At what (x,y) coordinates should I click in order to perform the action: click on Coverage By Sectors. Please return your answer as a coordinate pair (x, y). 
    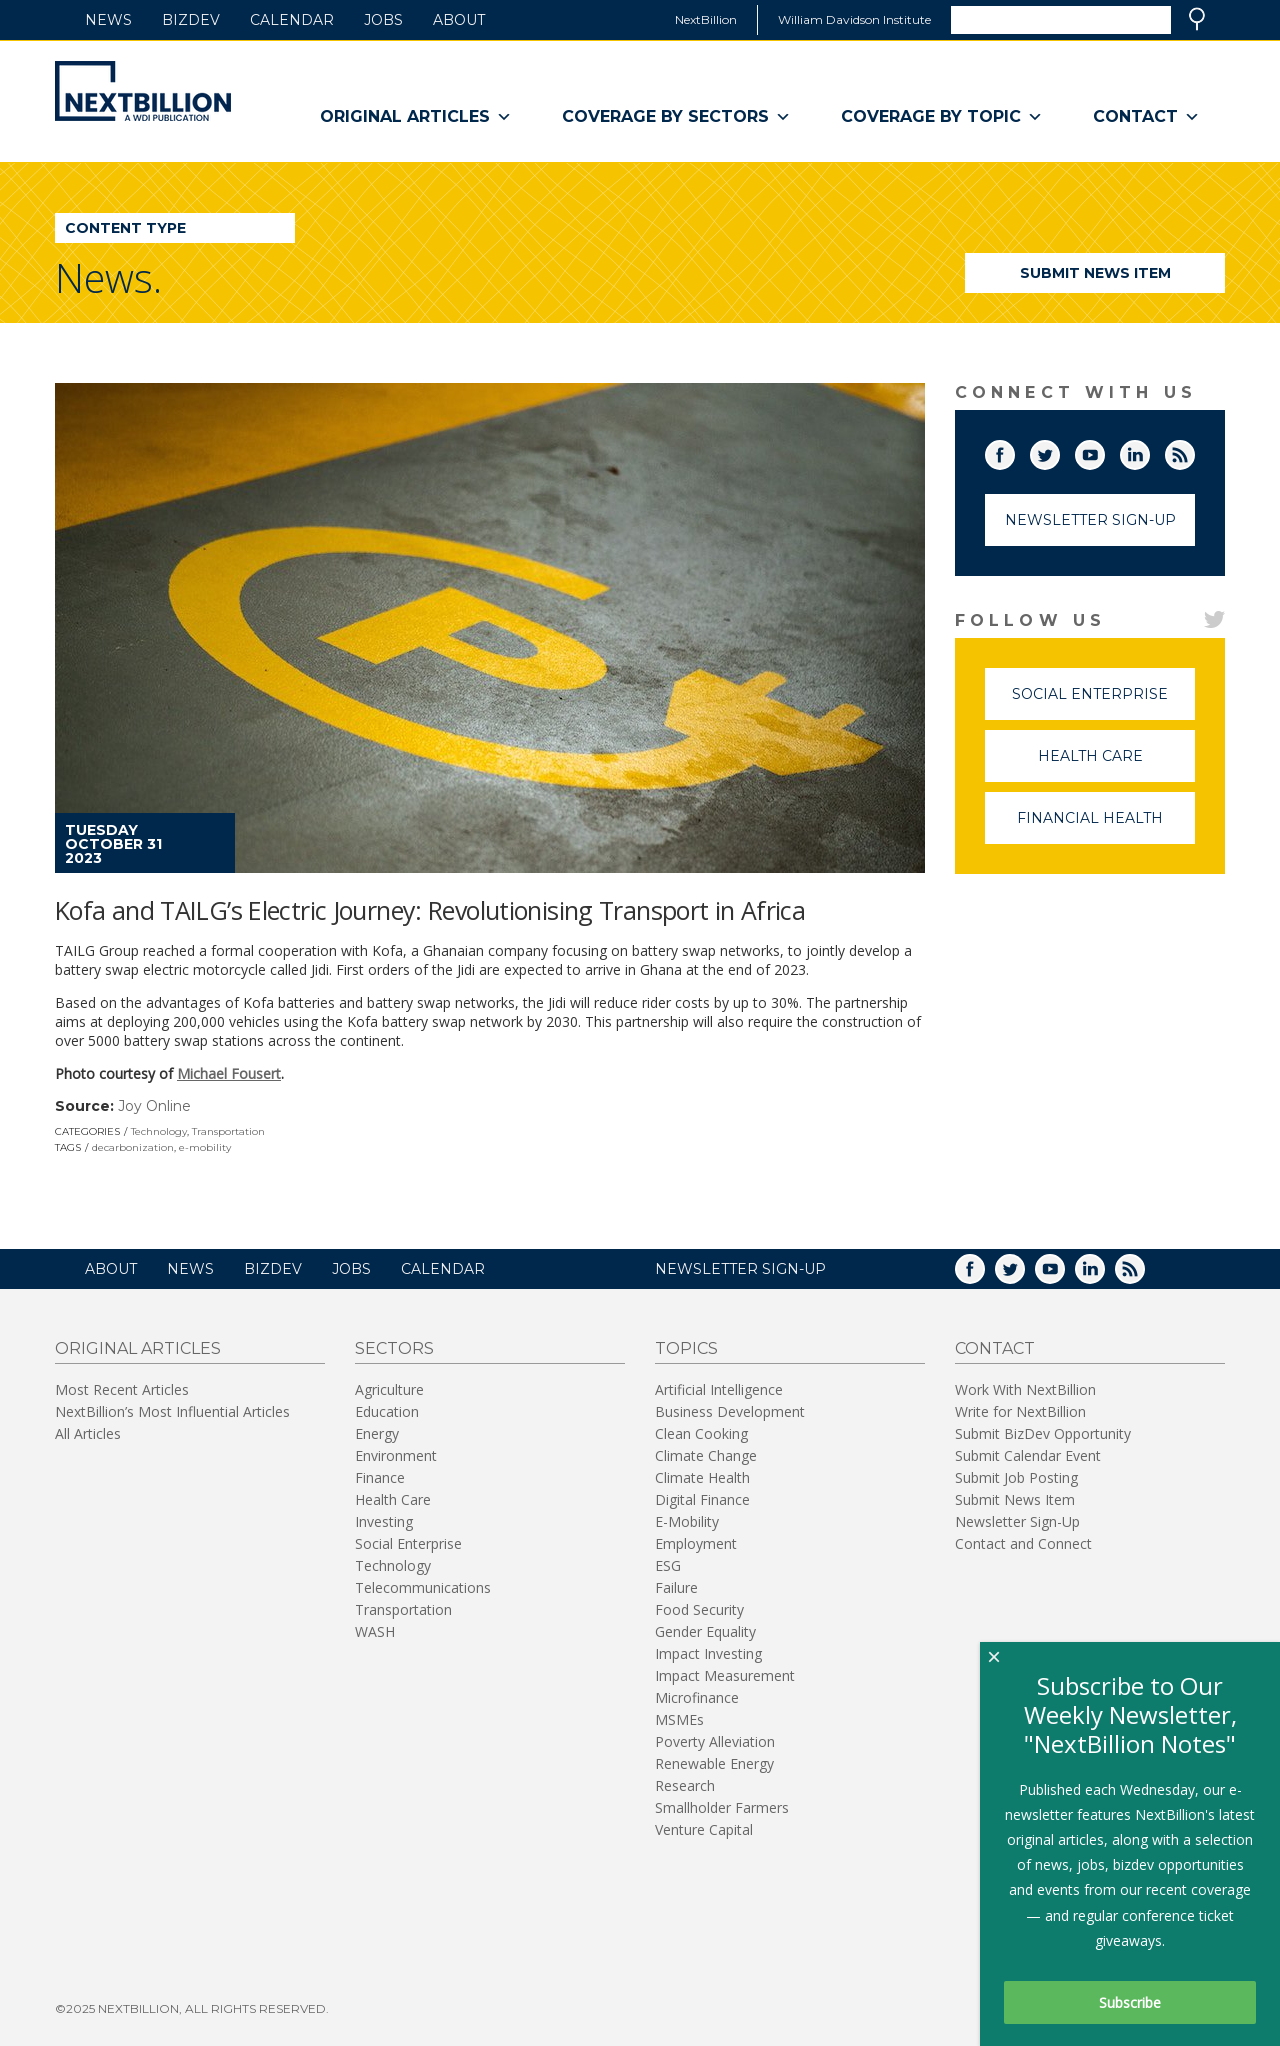
    Looking at the image, I should click on (676, 117).